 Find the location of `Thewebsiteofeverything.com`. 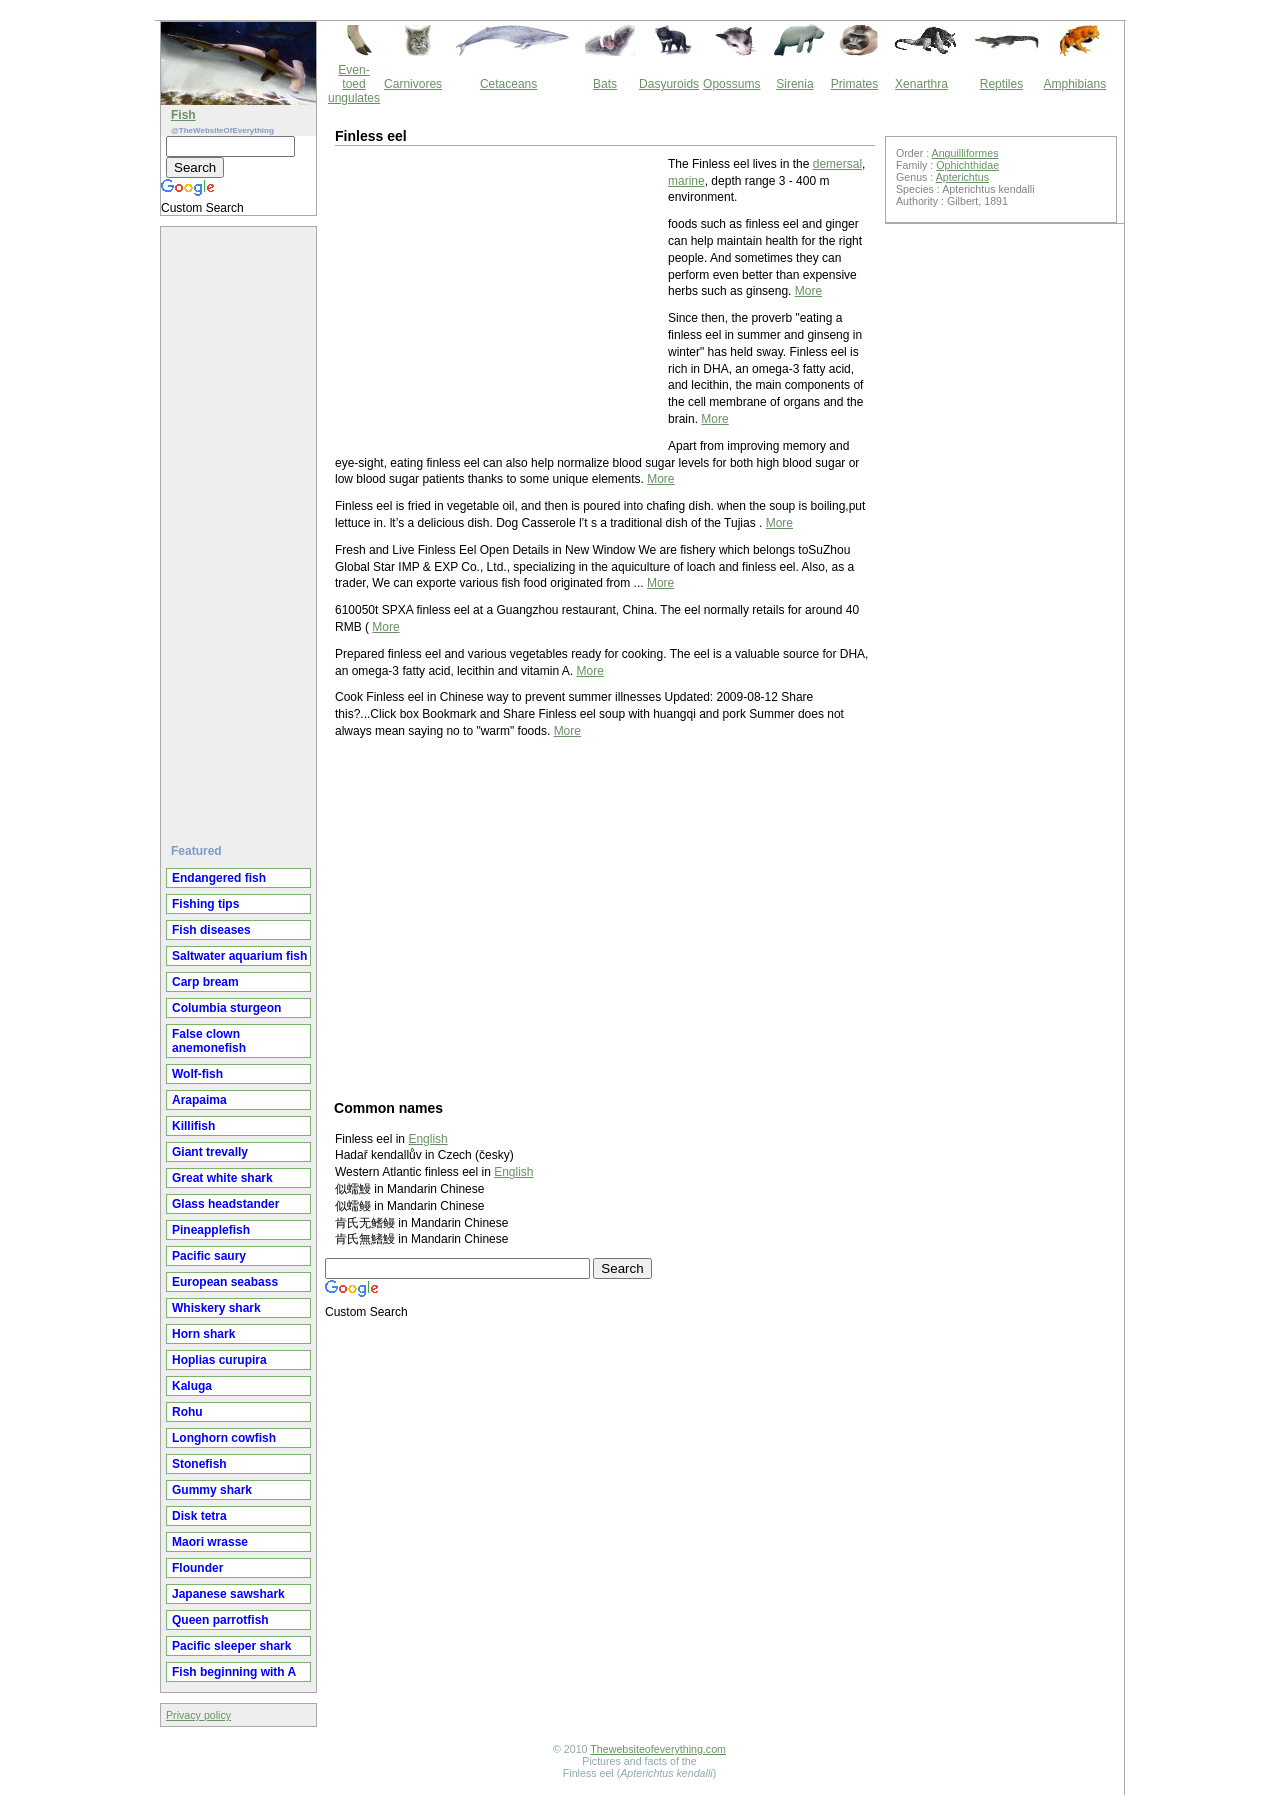

Thewebsiteofeverything.com is located at coordinates (658, 1749).